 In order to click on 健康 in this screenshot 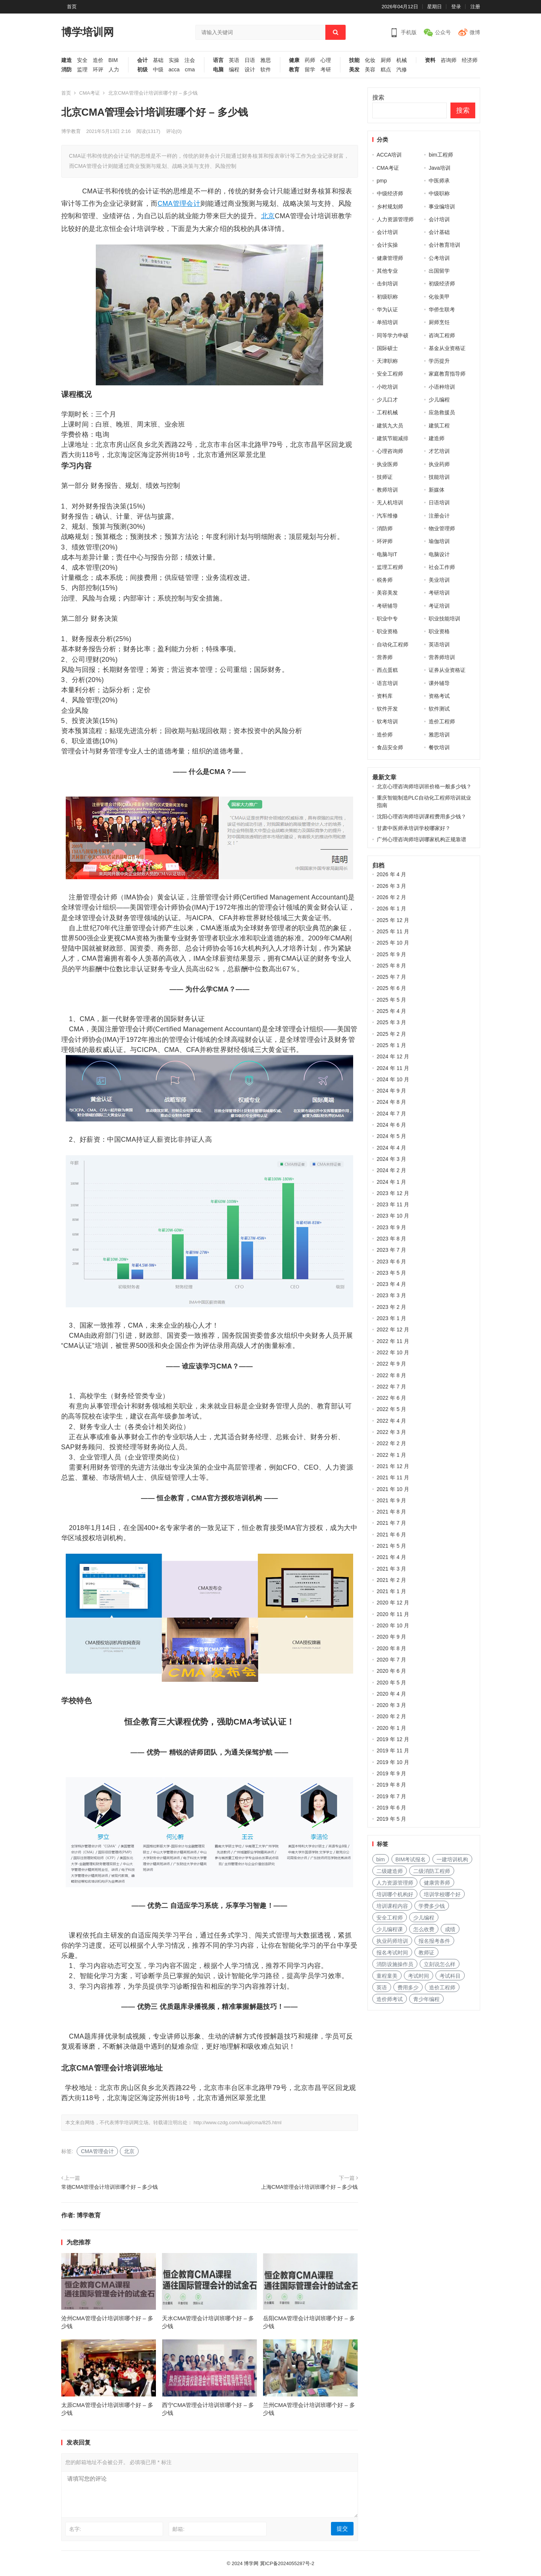, I will do `click(294, 60)`.